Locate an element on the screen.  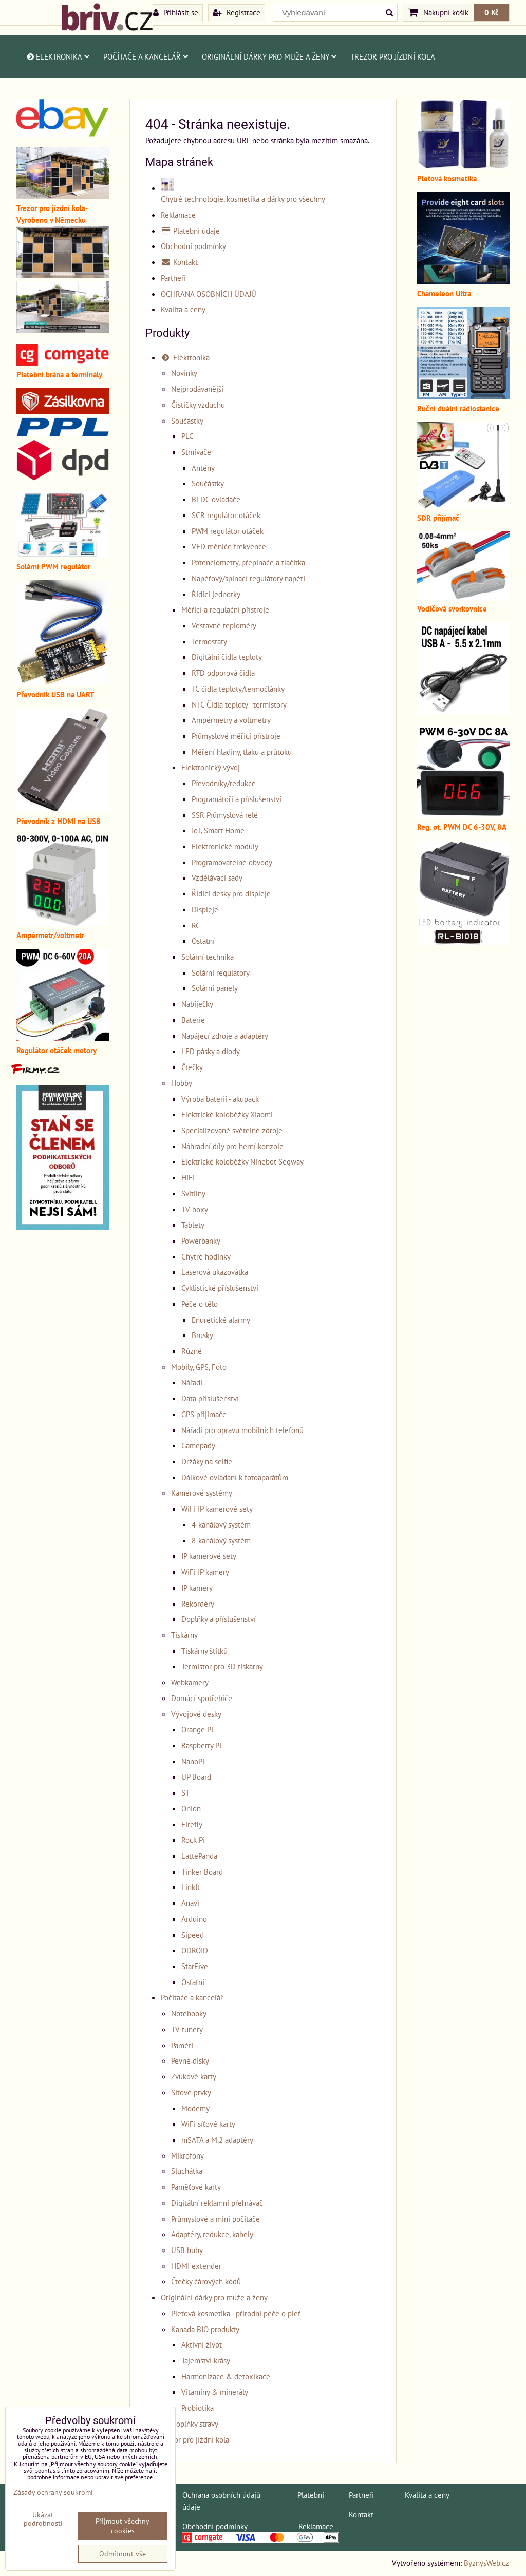
Probiotika is located at coordinates (197, 2407).